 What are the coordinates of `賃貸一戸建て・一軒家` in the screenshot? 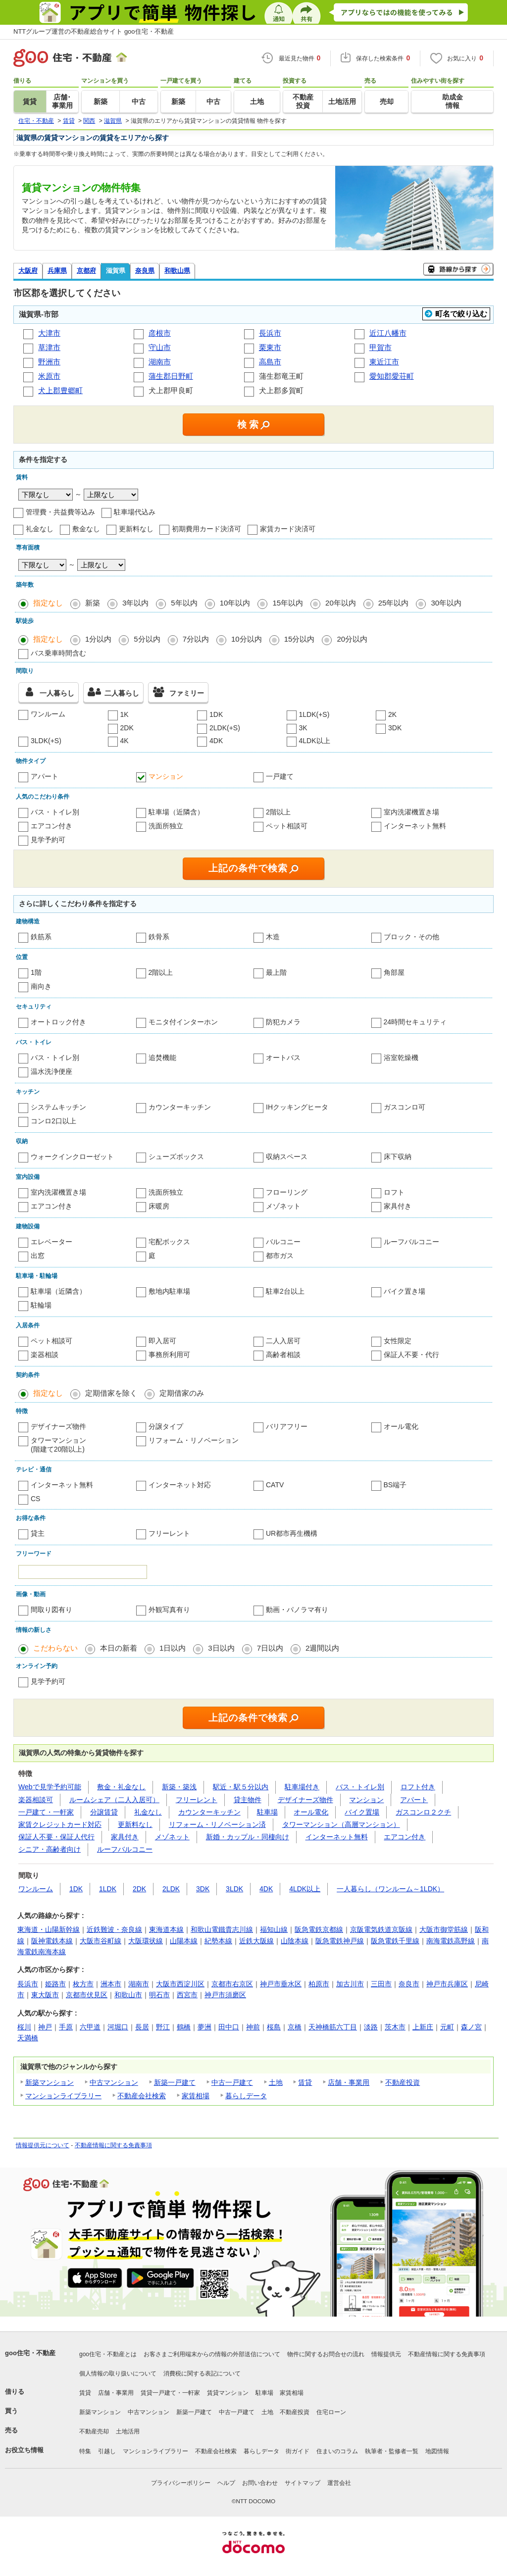 It's located at (170, 2392).